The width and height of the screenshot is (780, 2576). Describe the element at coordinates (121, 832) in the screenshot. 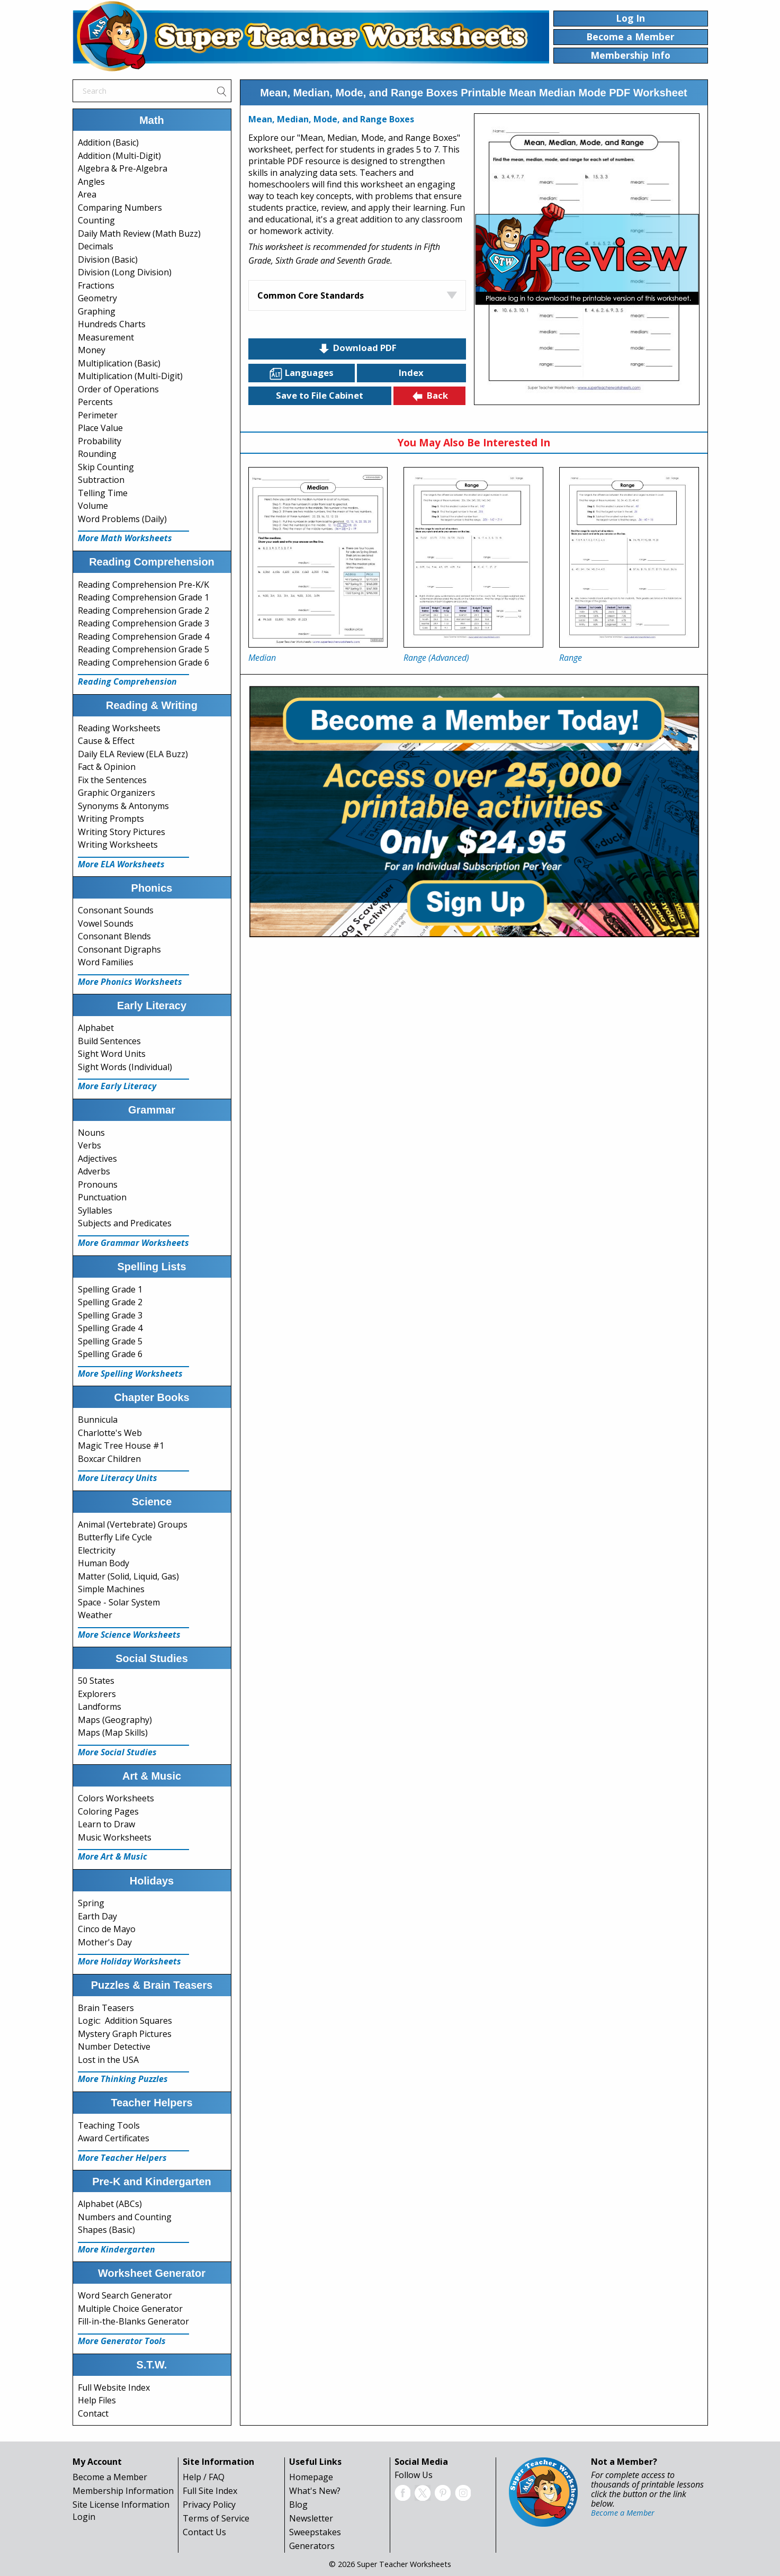

I see `Writing Story Pictures` at that location.